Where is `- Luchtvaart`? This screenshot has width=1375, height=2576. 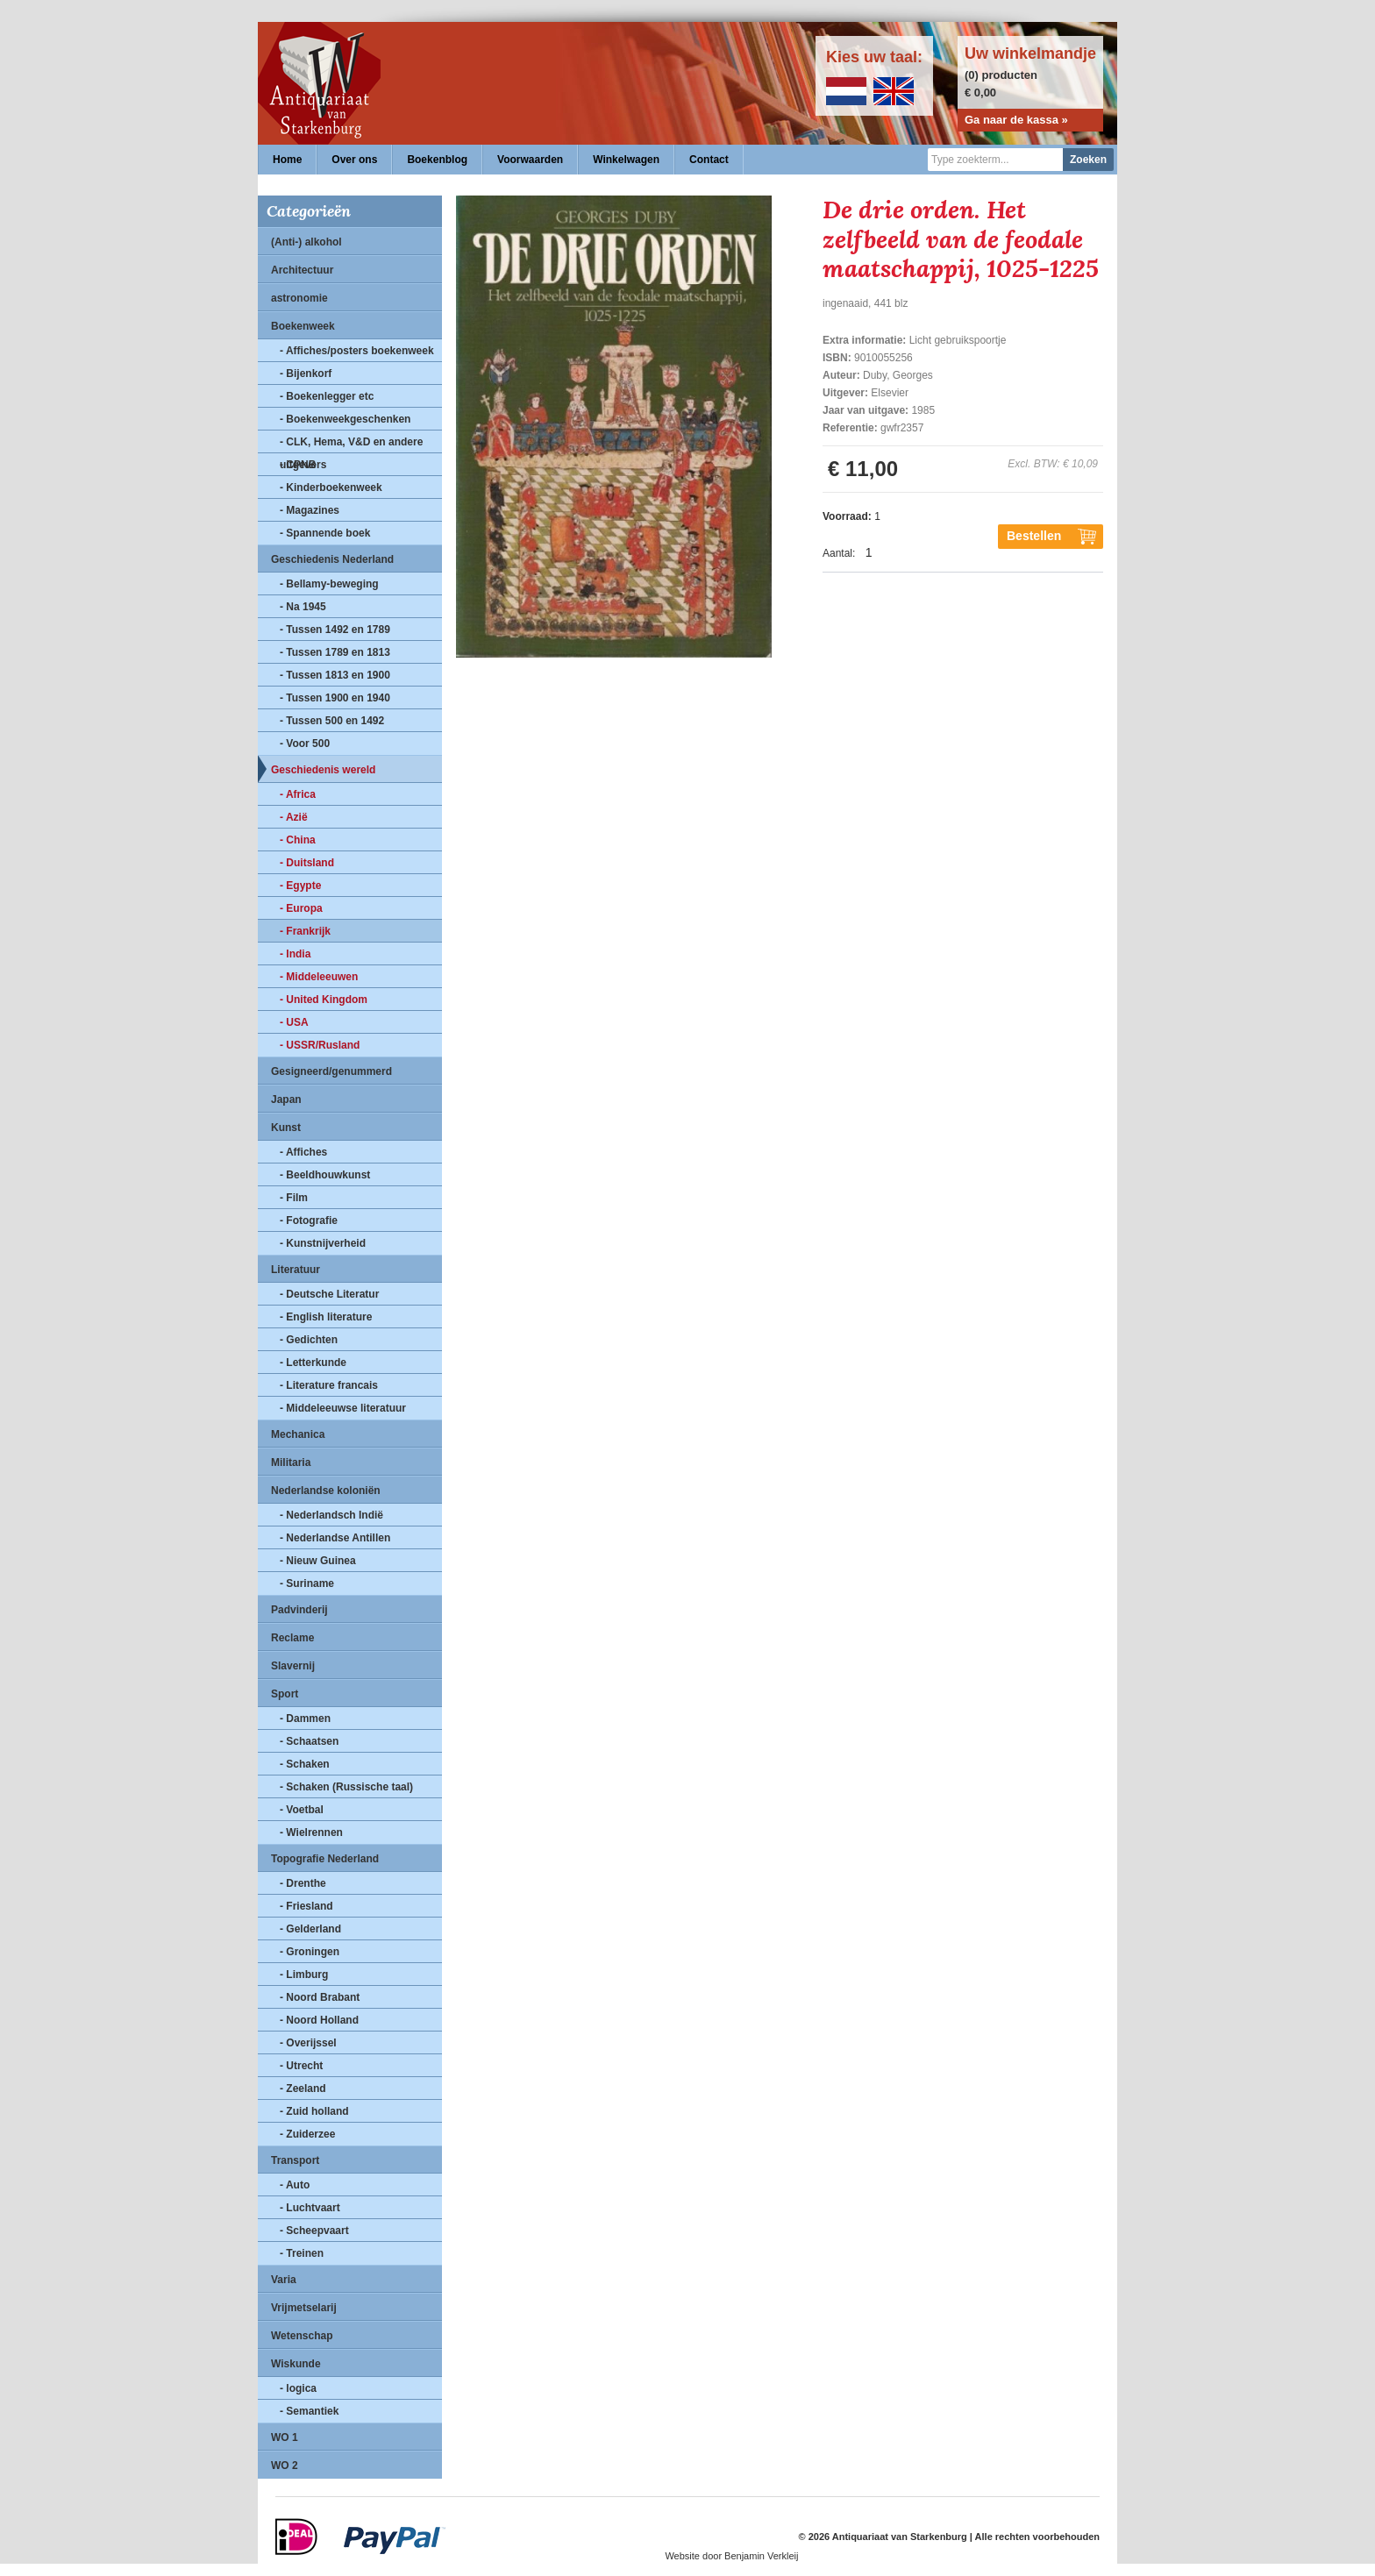 - Luchtvaart is located at coordinates (310, 2208).